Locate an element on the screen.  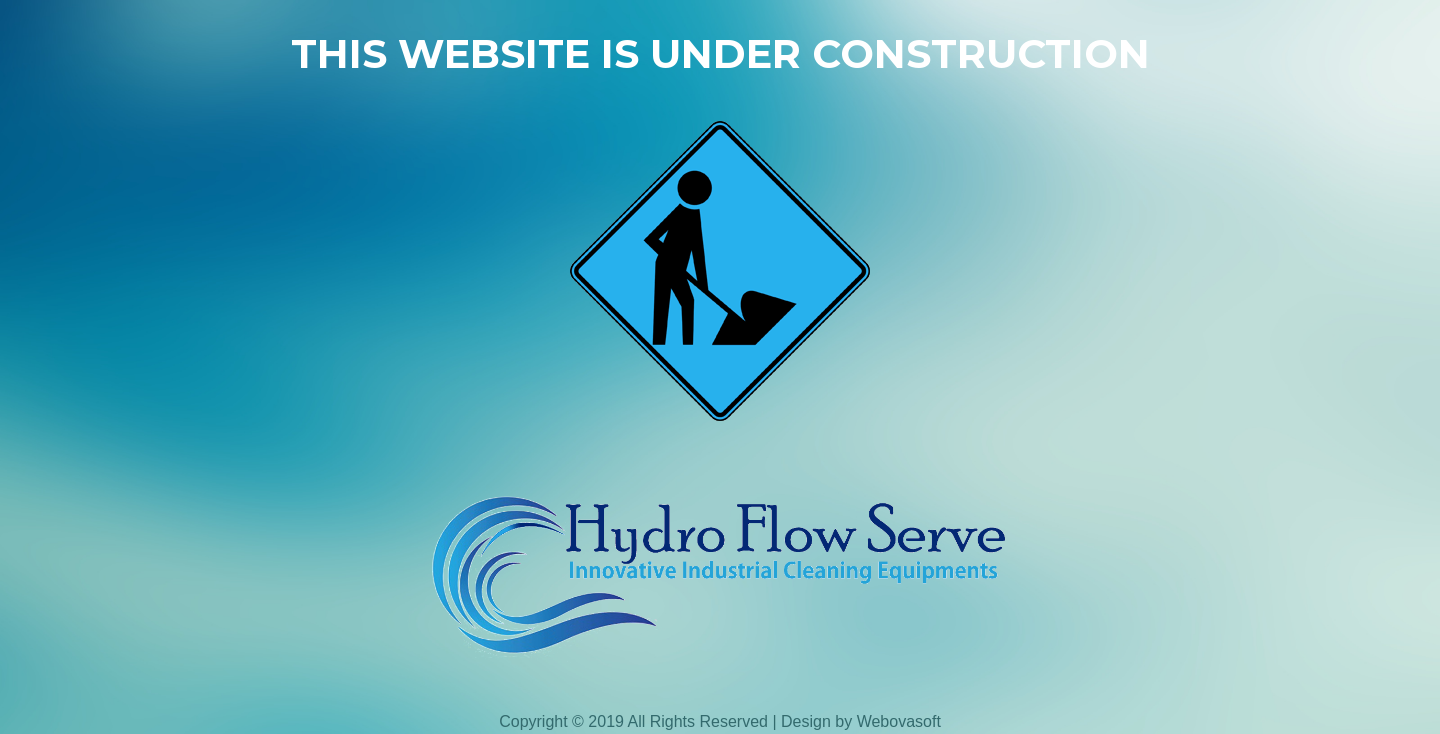
Webovasoft is located at coordinates (899, 721).